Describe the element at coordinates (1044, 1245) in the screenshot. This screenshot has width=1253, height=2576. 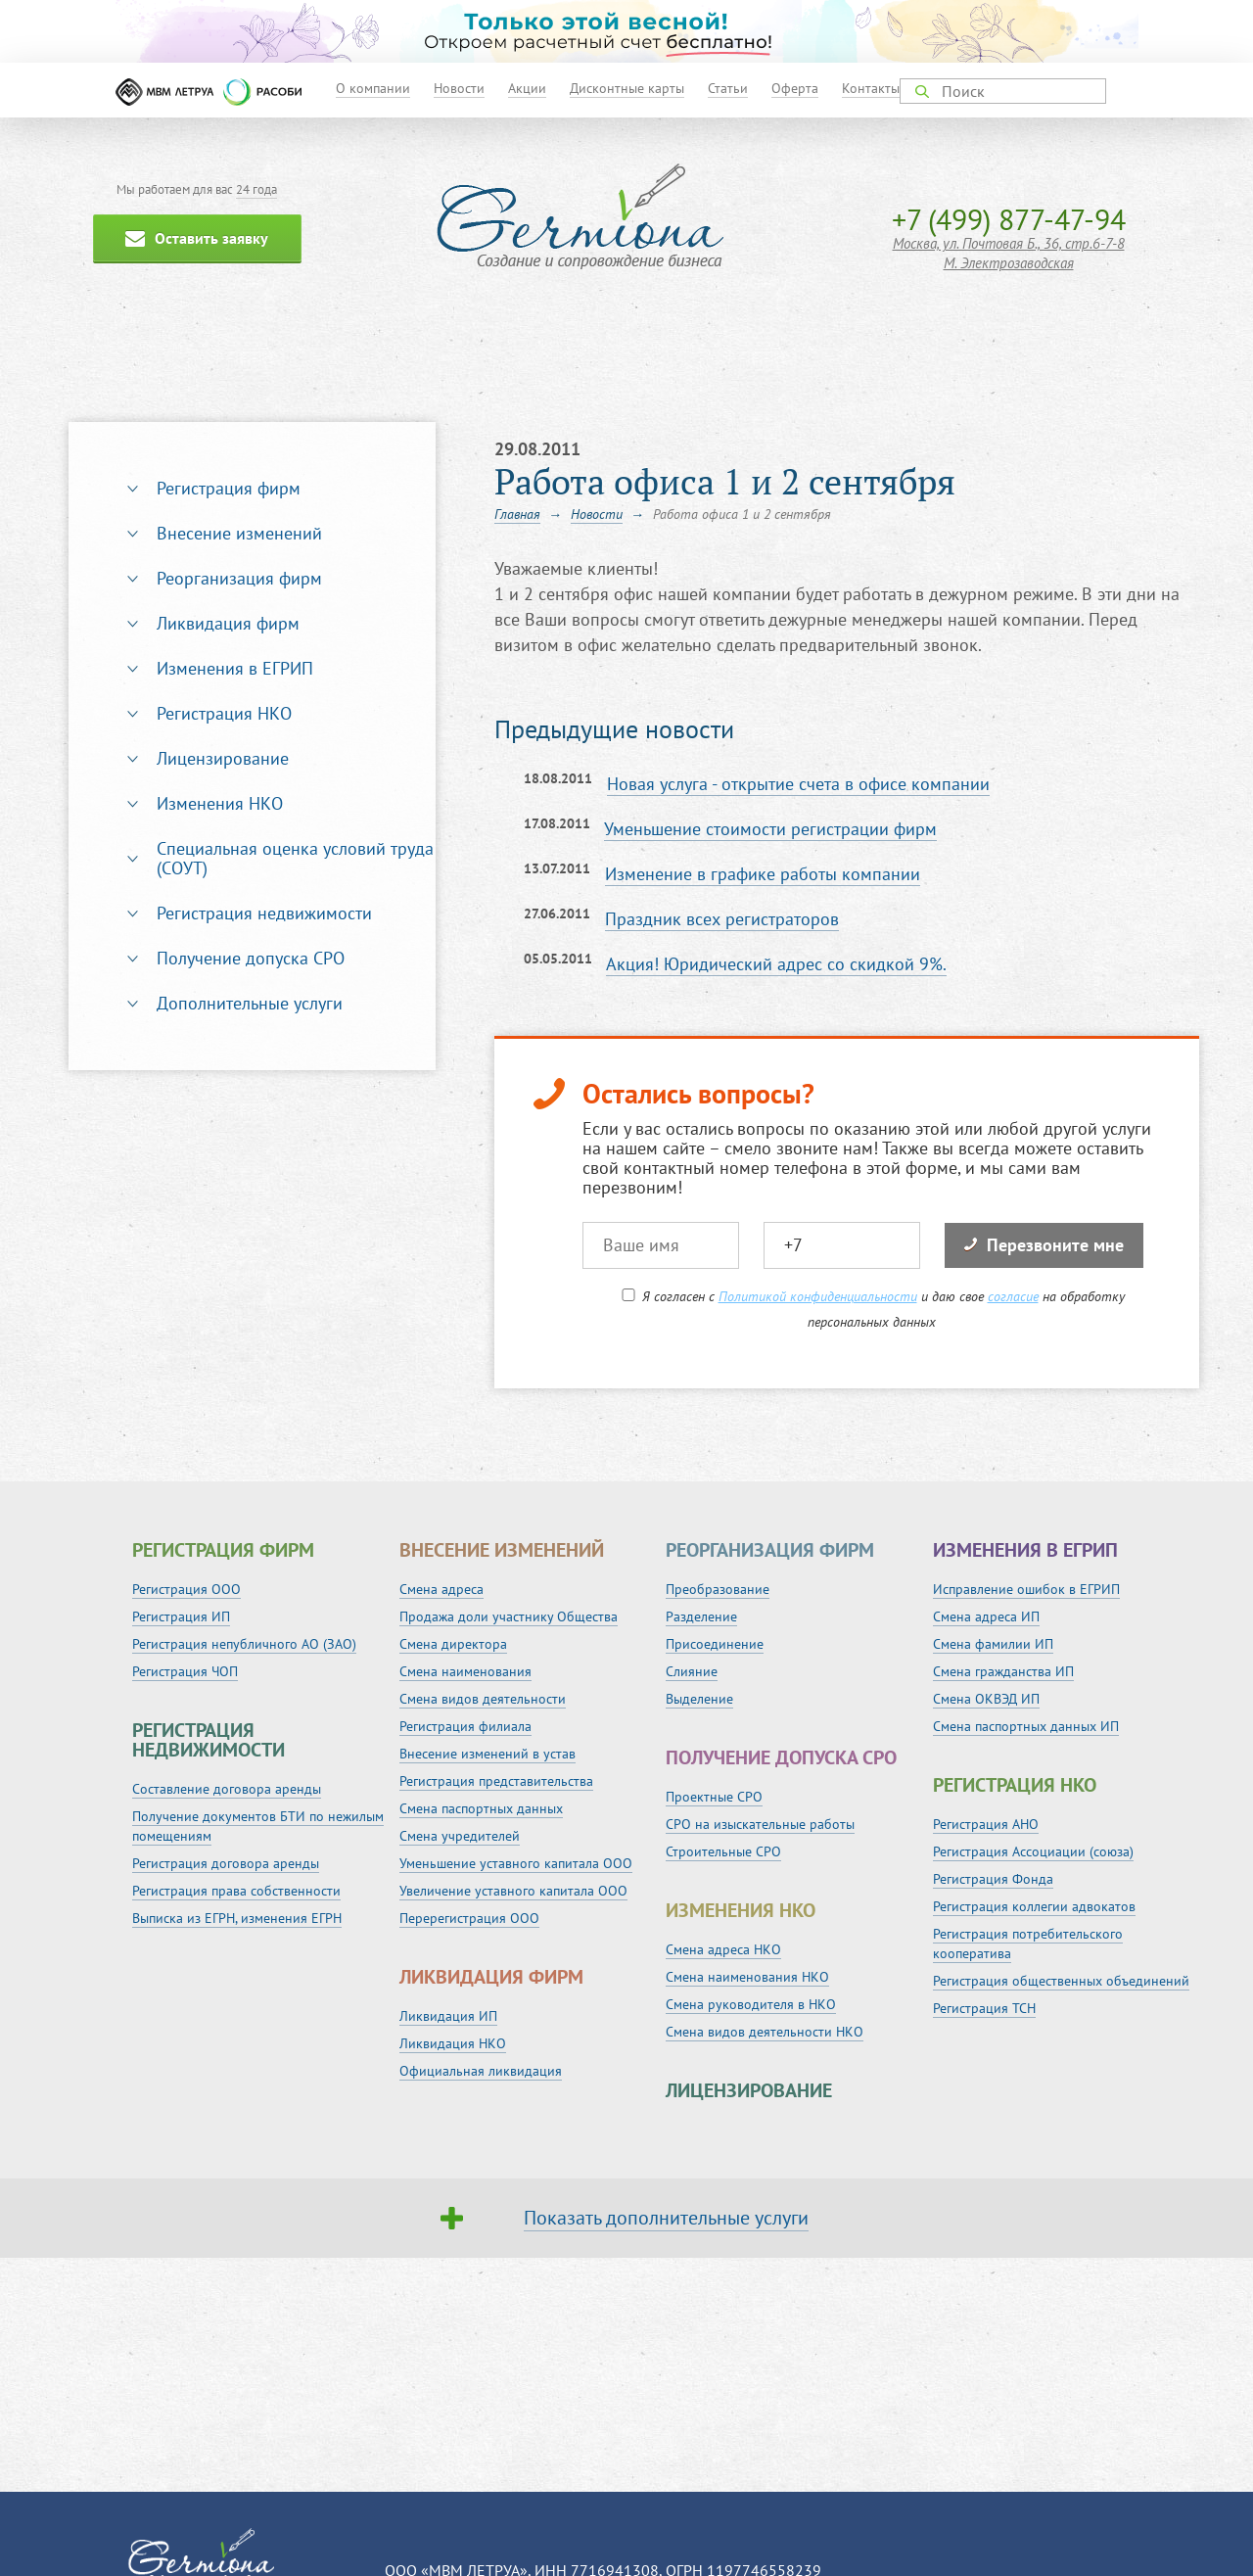
I see `Перезвоните мне` at that location.